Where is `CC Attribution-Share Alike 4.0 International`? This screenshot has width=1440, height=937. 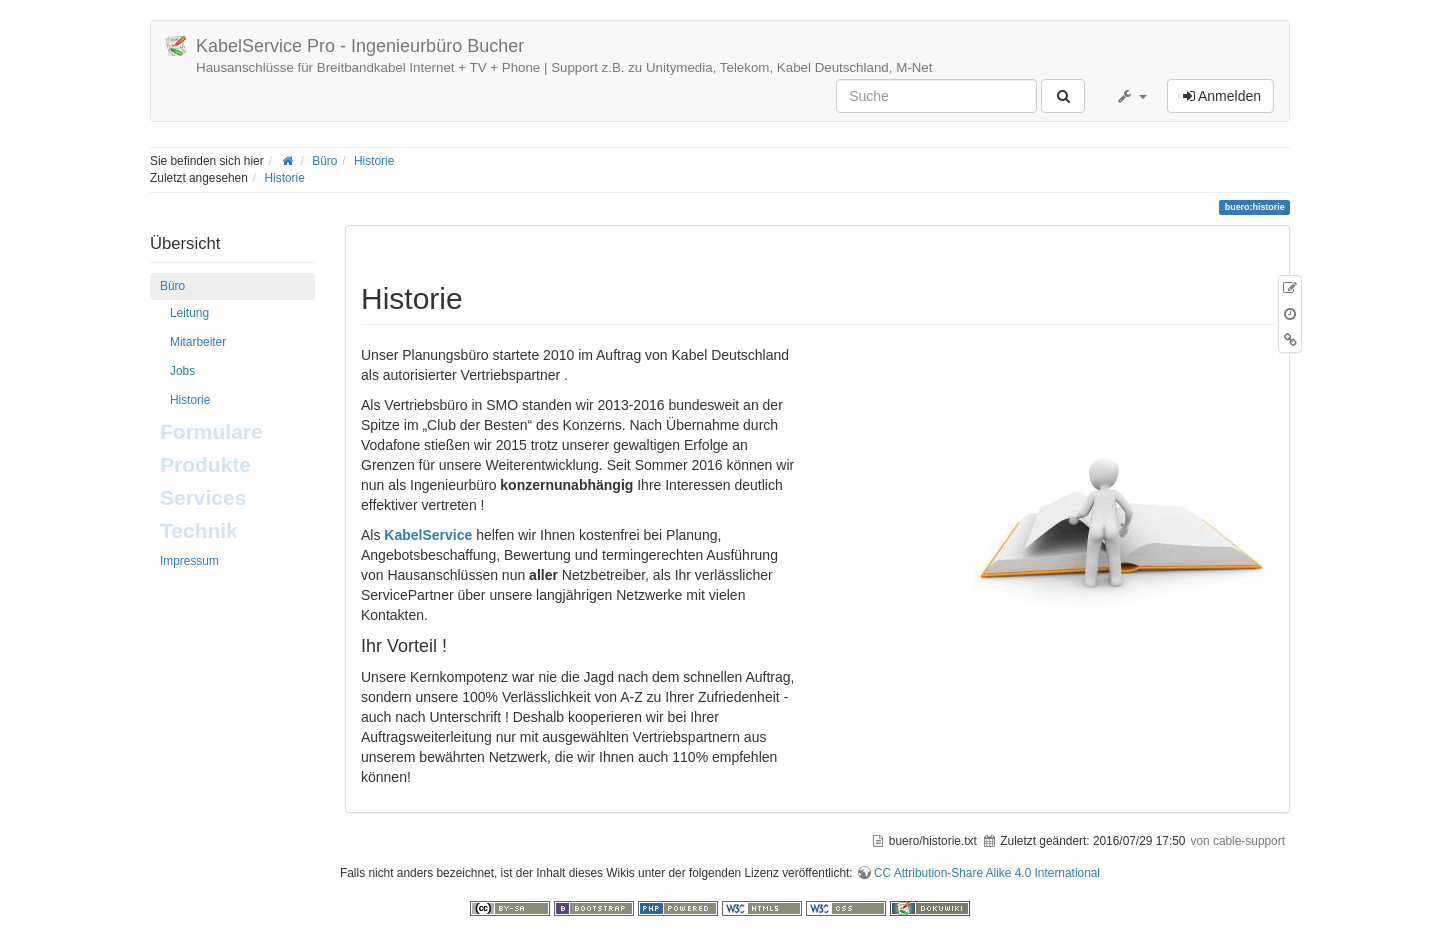
CC Attribution-Share Alike 4.0 International is located at coordinates (987, 873).